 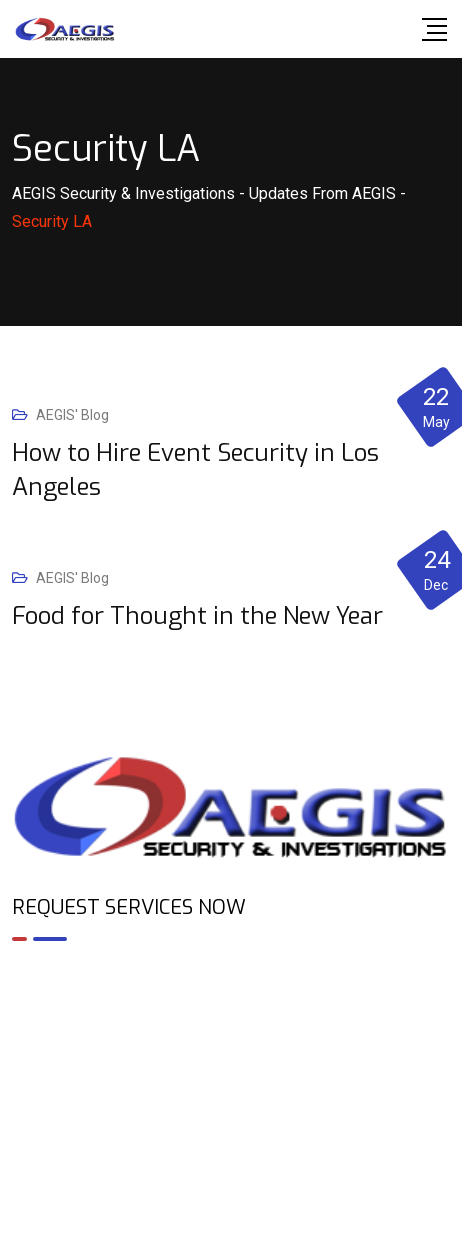 I want to click on Food for Thought in the New Year, so click(x=197, y=616).